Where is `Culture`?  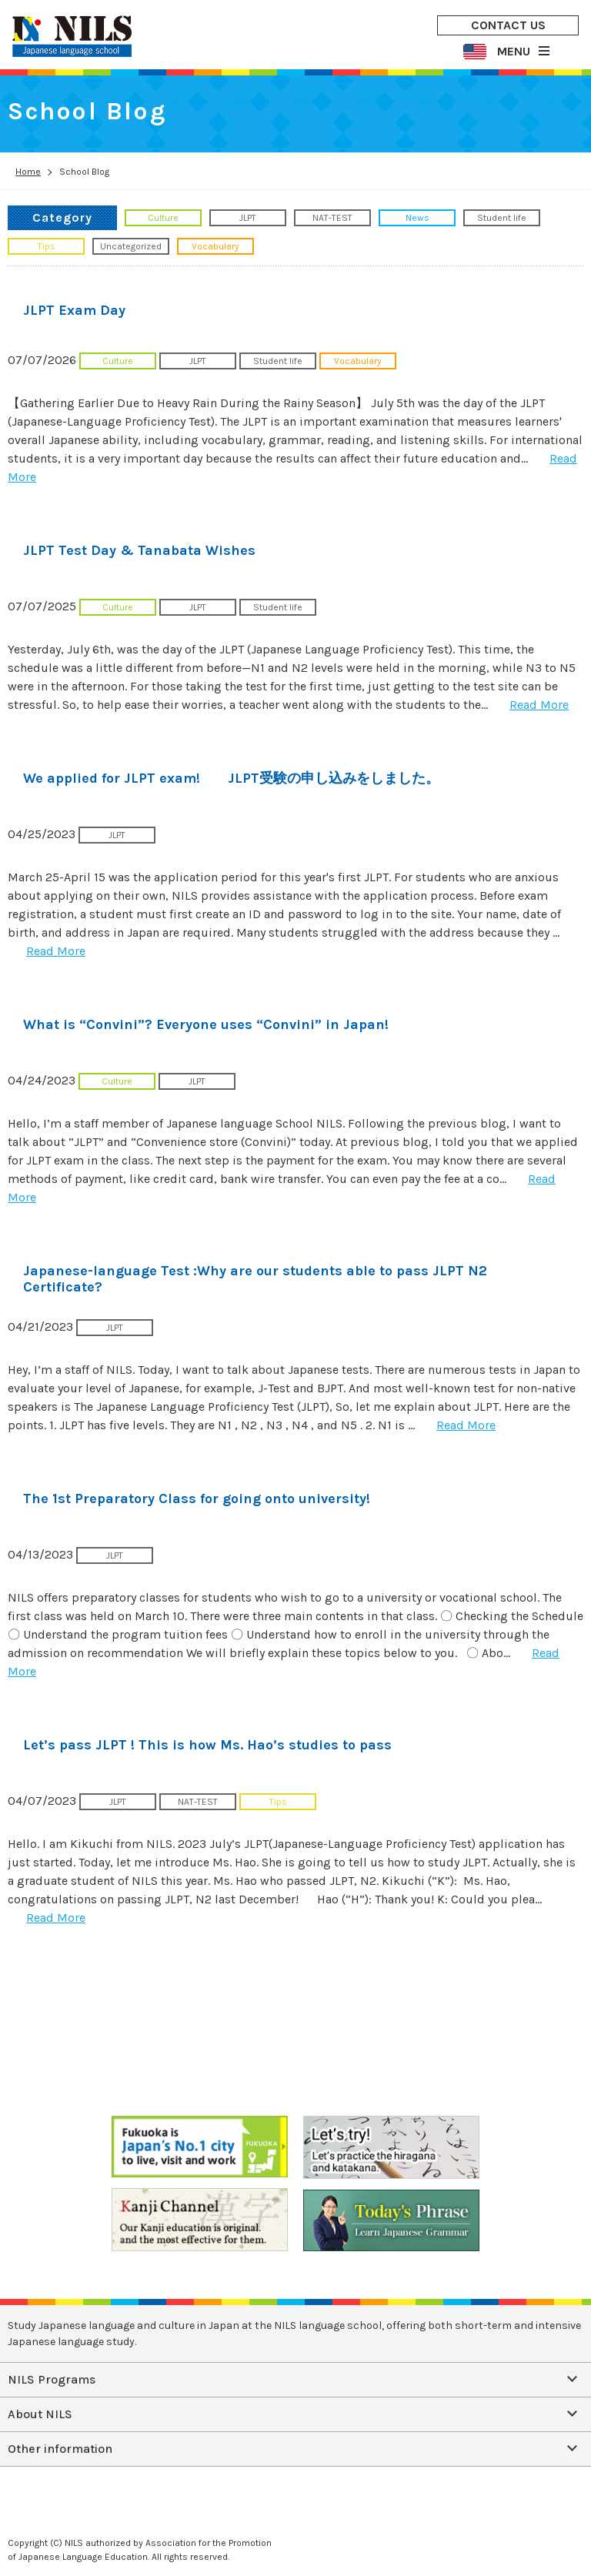
Culture is located at coordinates (163, 217).